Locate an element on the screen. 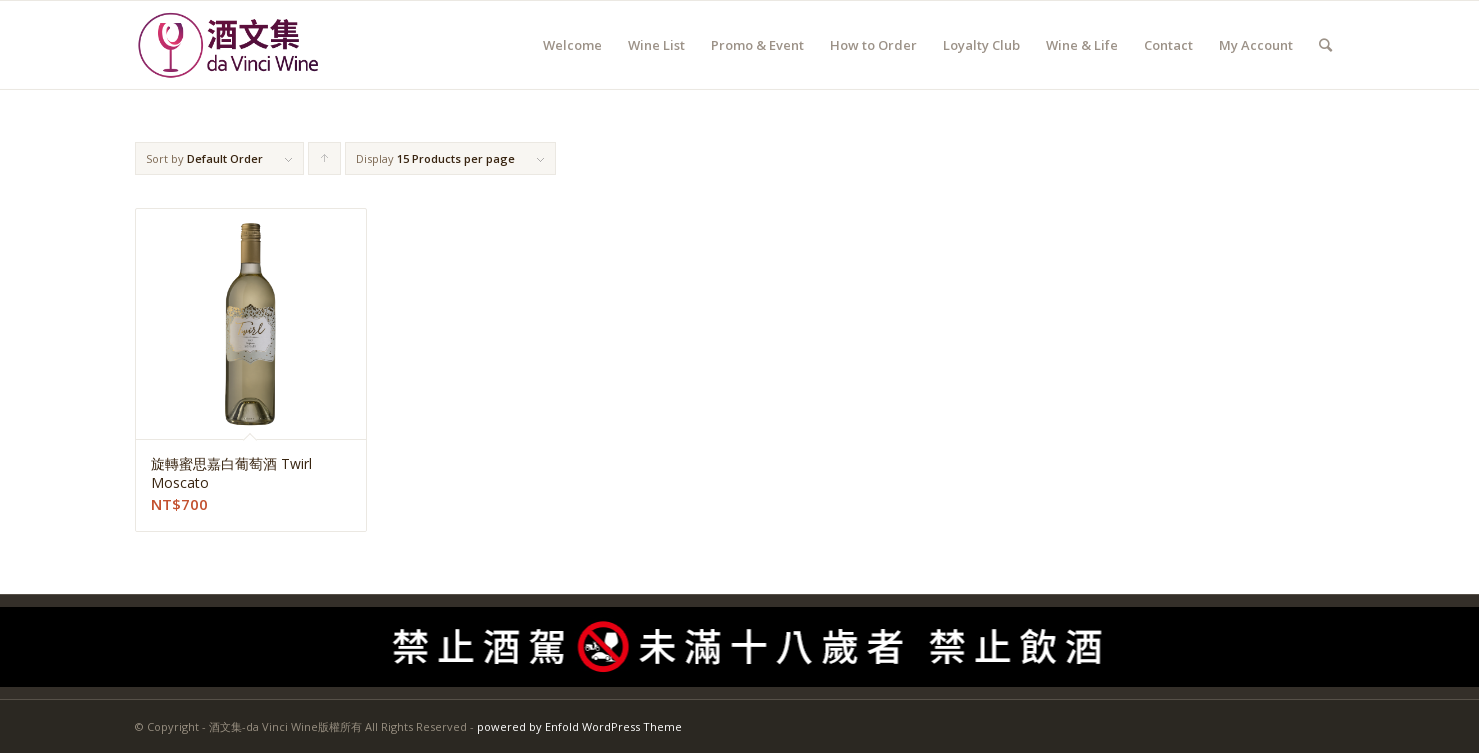 The height and width of the screenshot is (753, 1479). powered by Enfold WordPress Theme is located at coordinates (579, 726).